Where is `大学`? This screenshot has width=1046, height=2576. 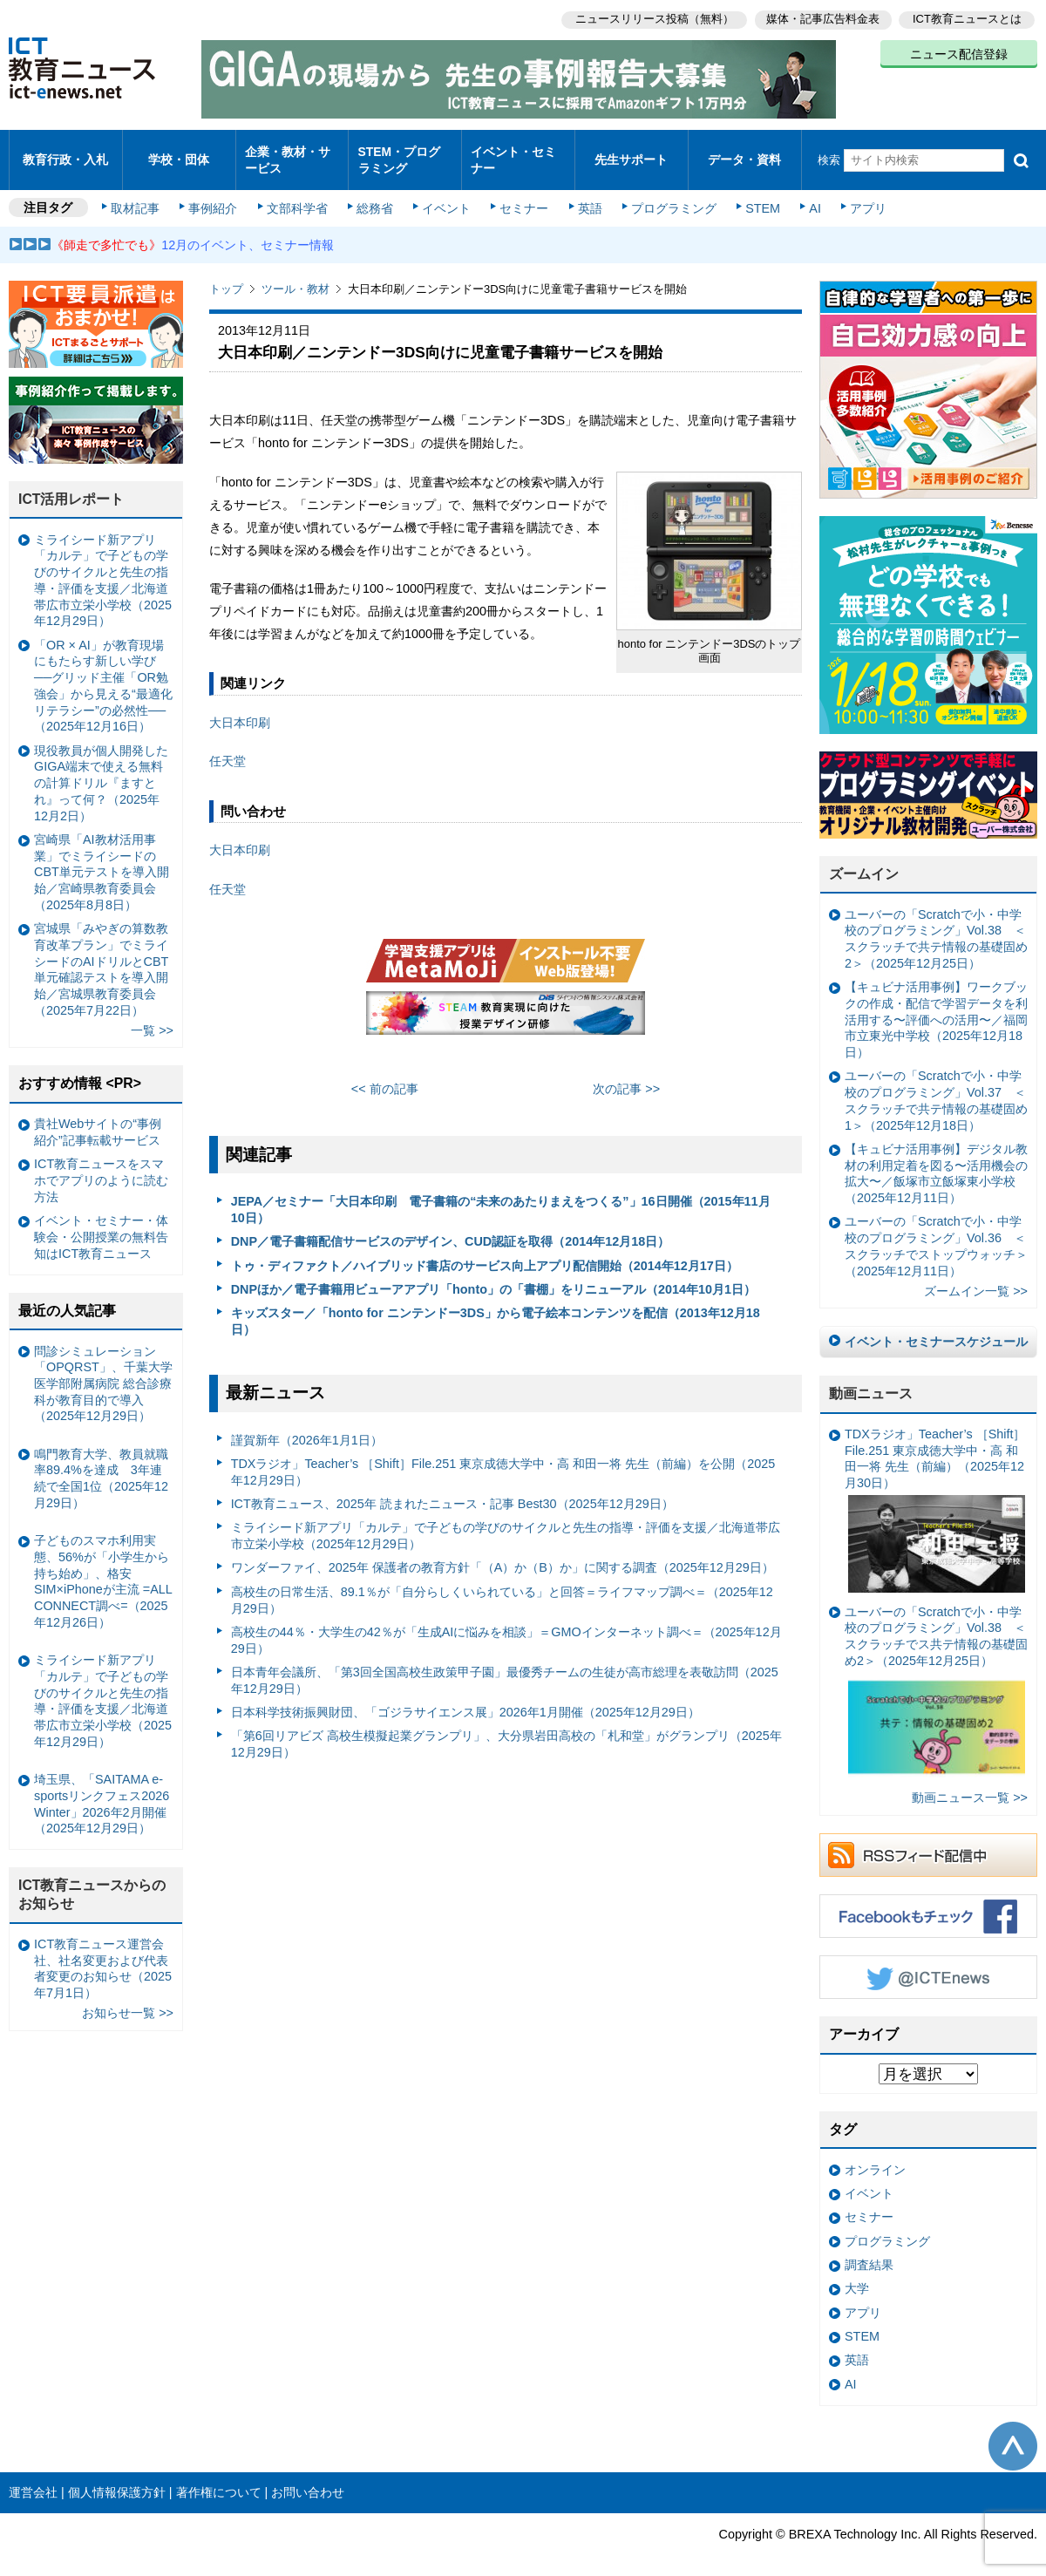
大学 is located at coordinates (857, 2273).